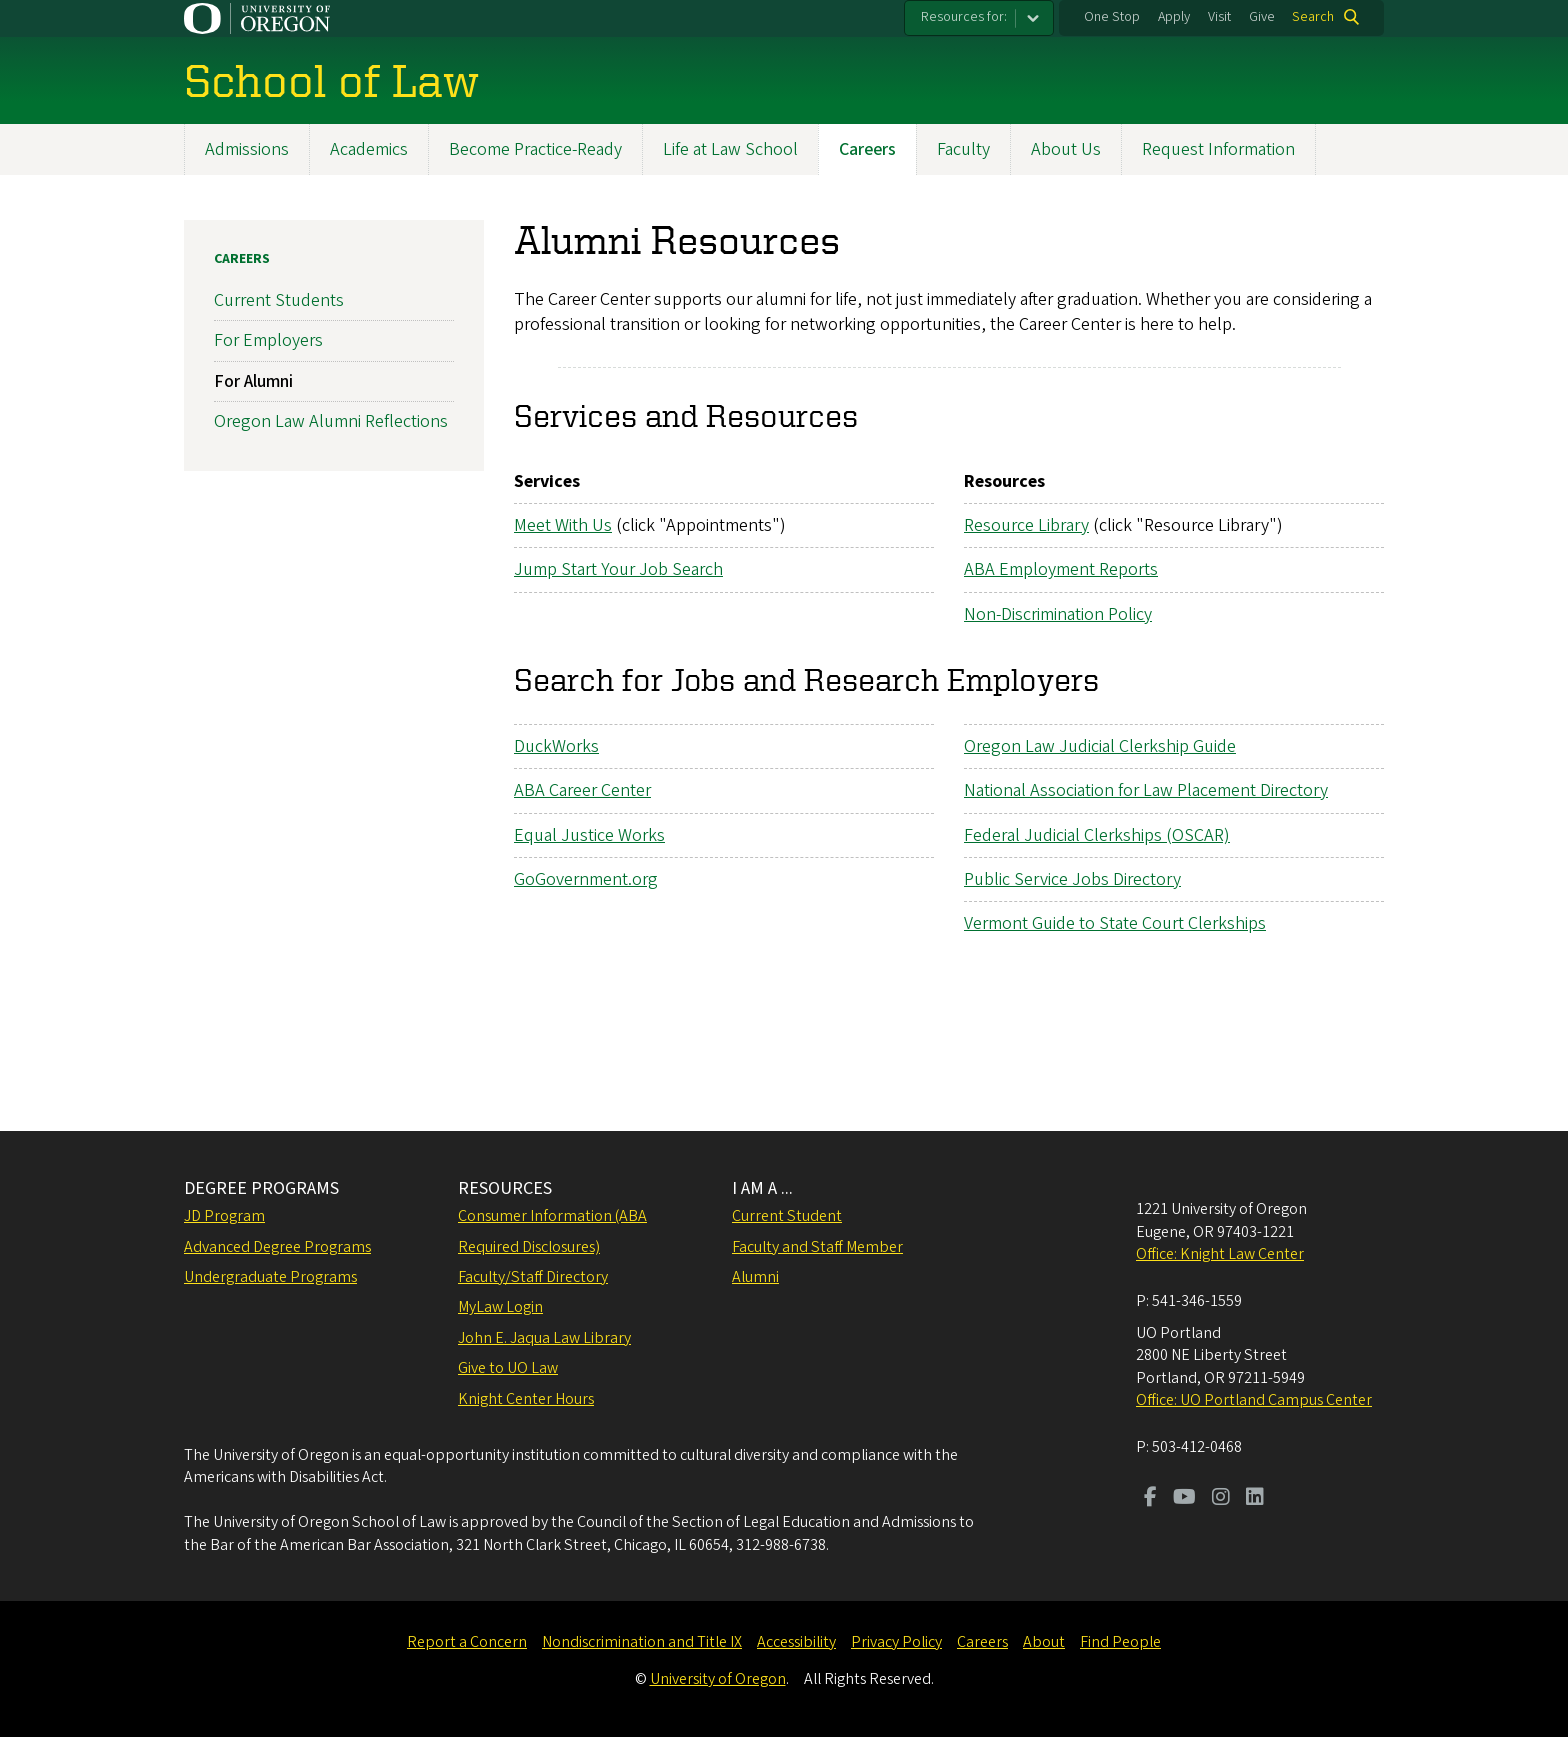 This screenshot has width=1568, height=1737. Describe the element at coordinates (1218, 149) in the screenshot. I see `Request Information` at that location.